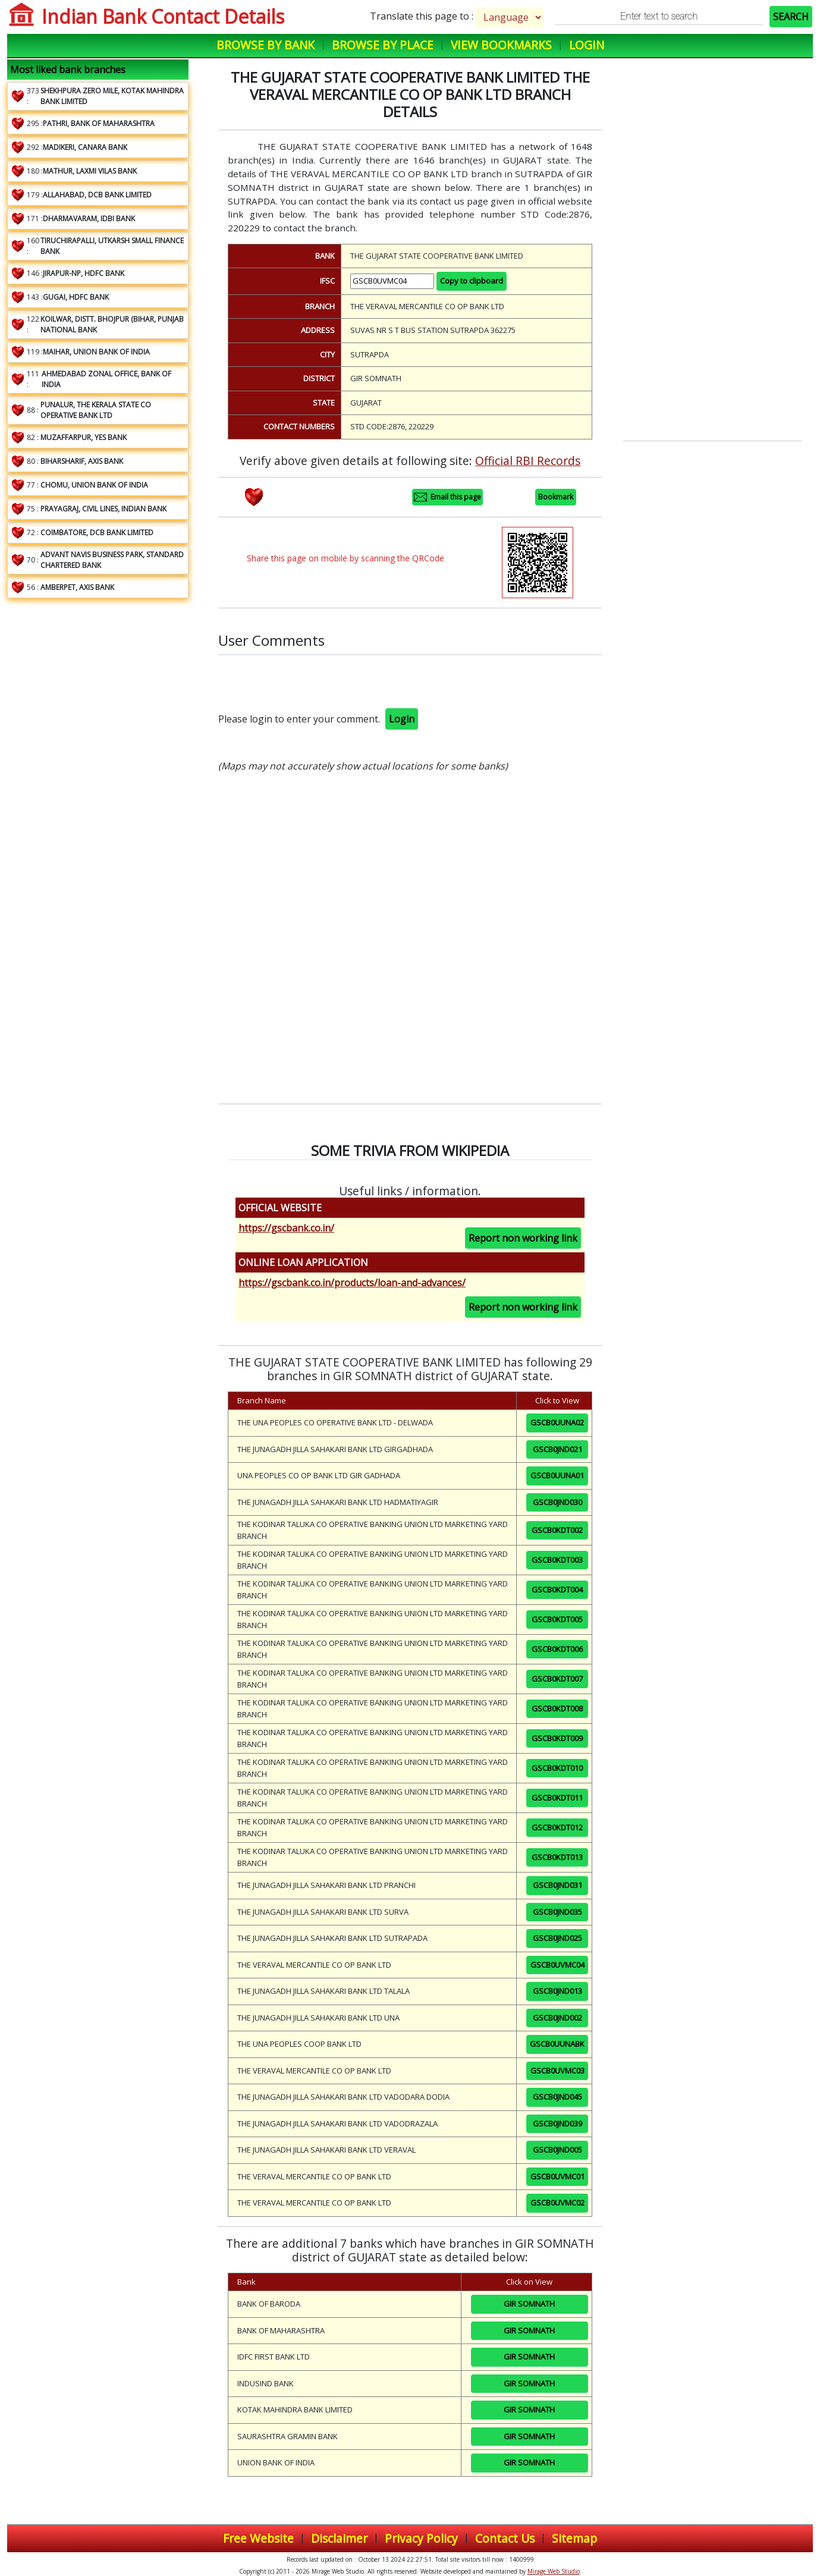 Image resolution: width=820 pixels, height=2576 pixels. I want to click on Sitemap, so click(574, 2538).